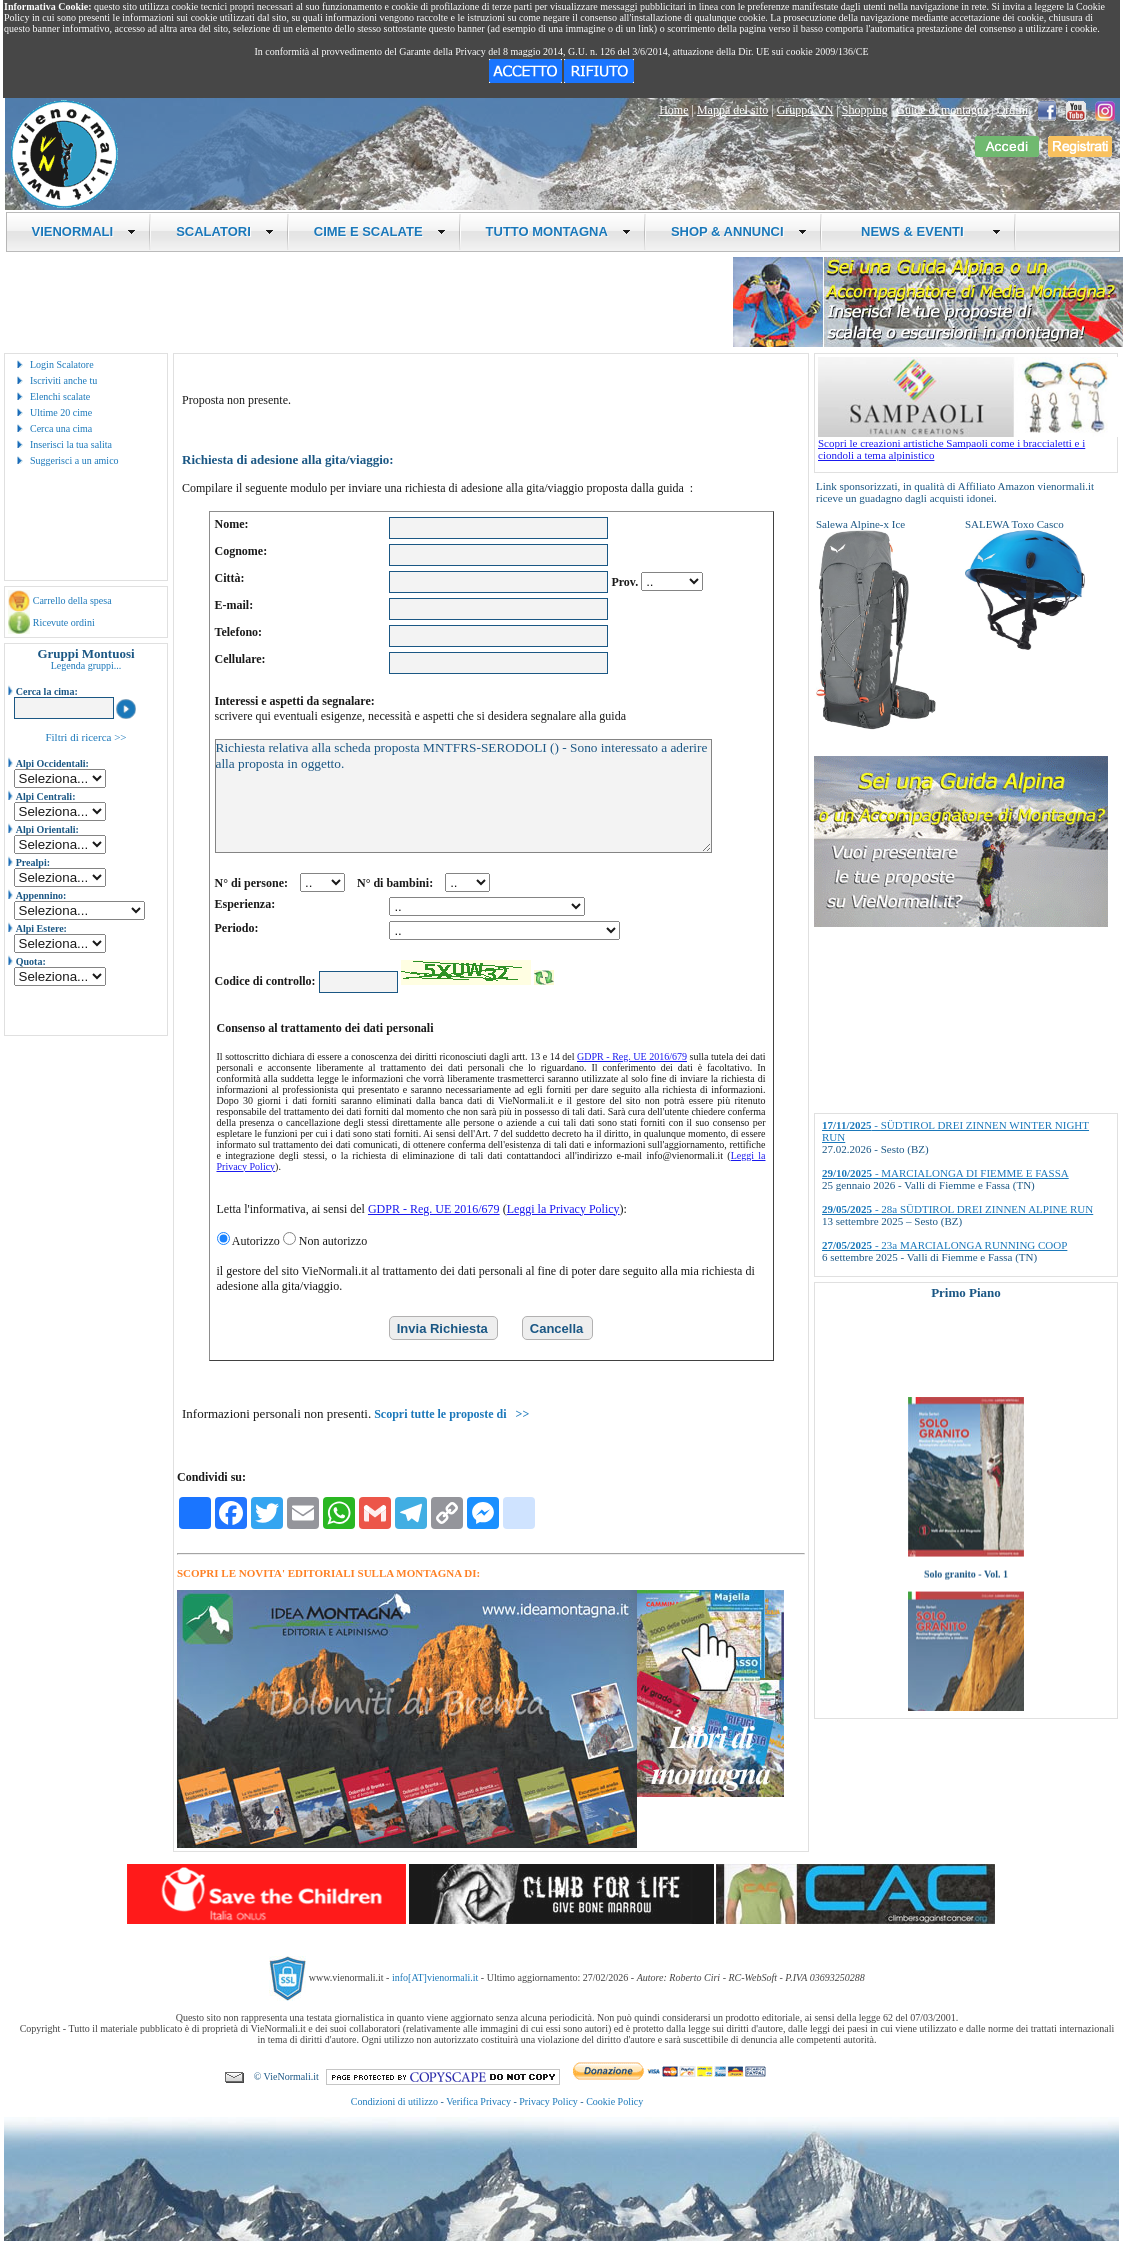 The height and width of the screenshot is (2246, 1123). What do you see at coordinates (86, 665) in the screenshot?
I see `Legenda gruppi...` at bounding box center [86, 665].